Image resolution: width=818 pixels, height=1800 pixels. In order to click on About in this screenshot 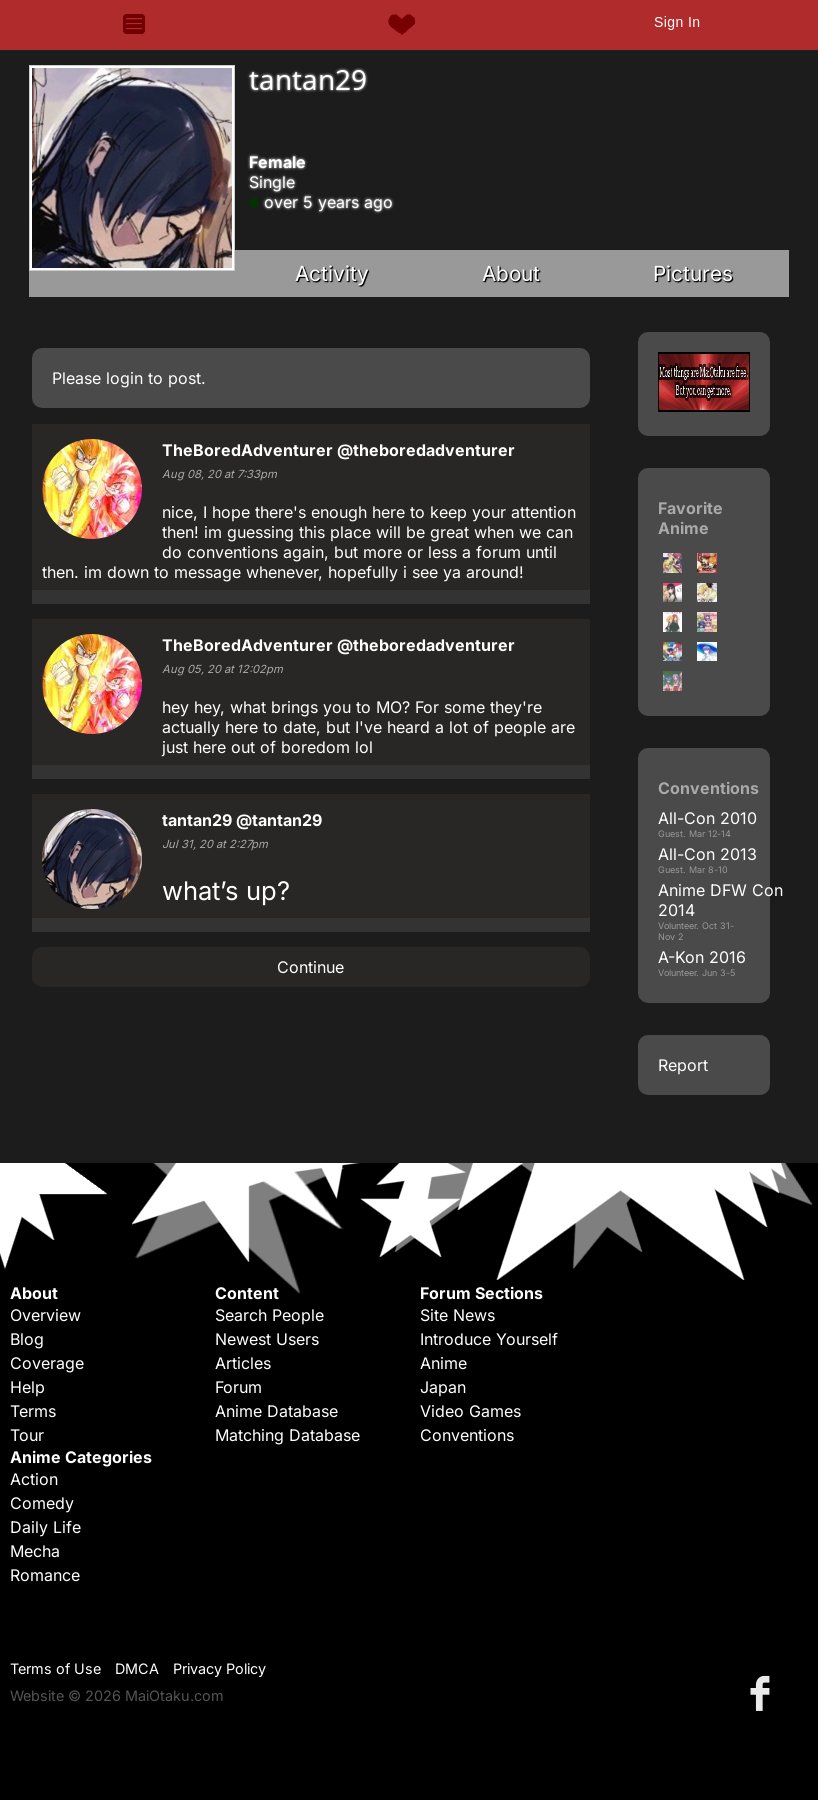, I will do `click(511, 273)`.